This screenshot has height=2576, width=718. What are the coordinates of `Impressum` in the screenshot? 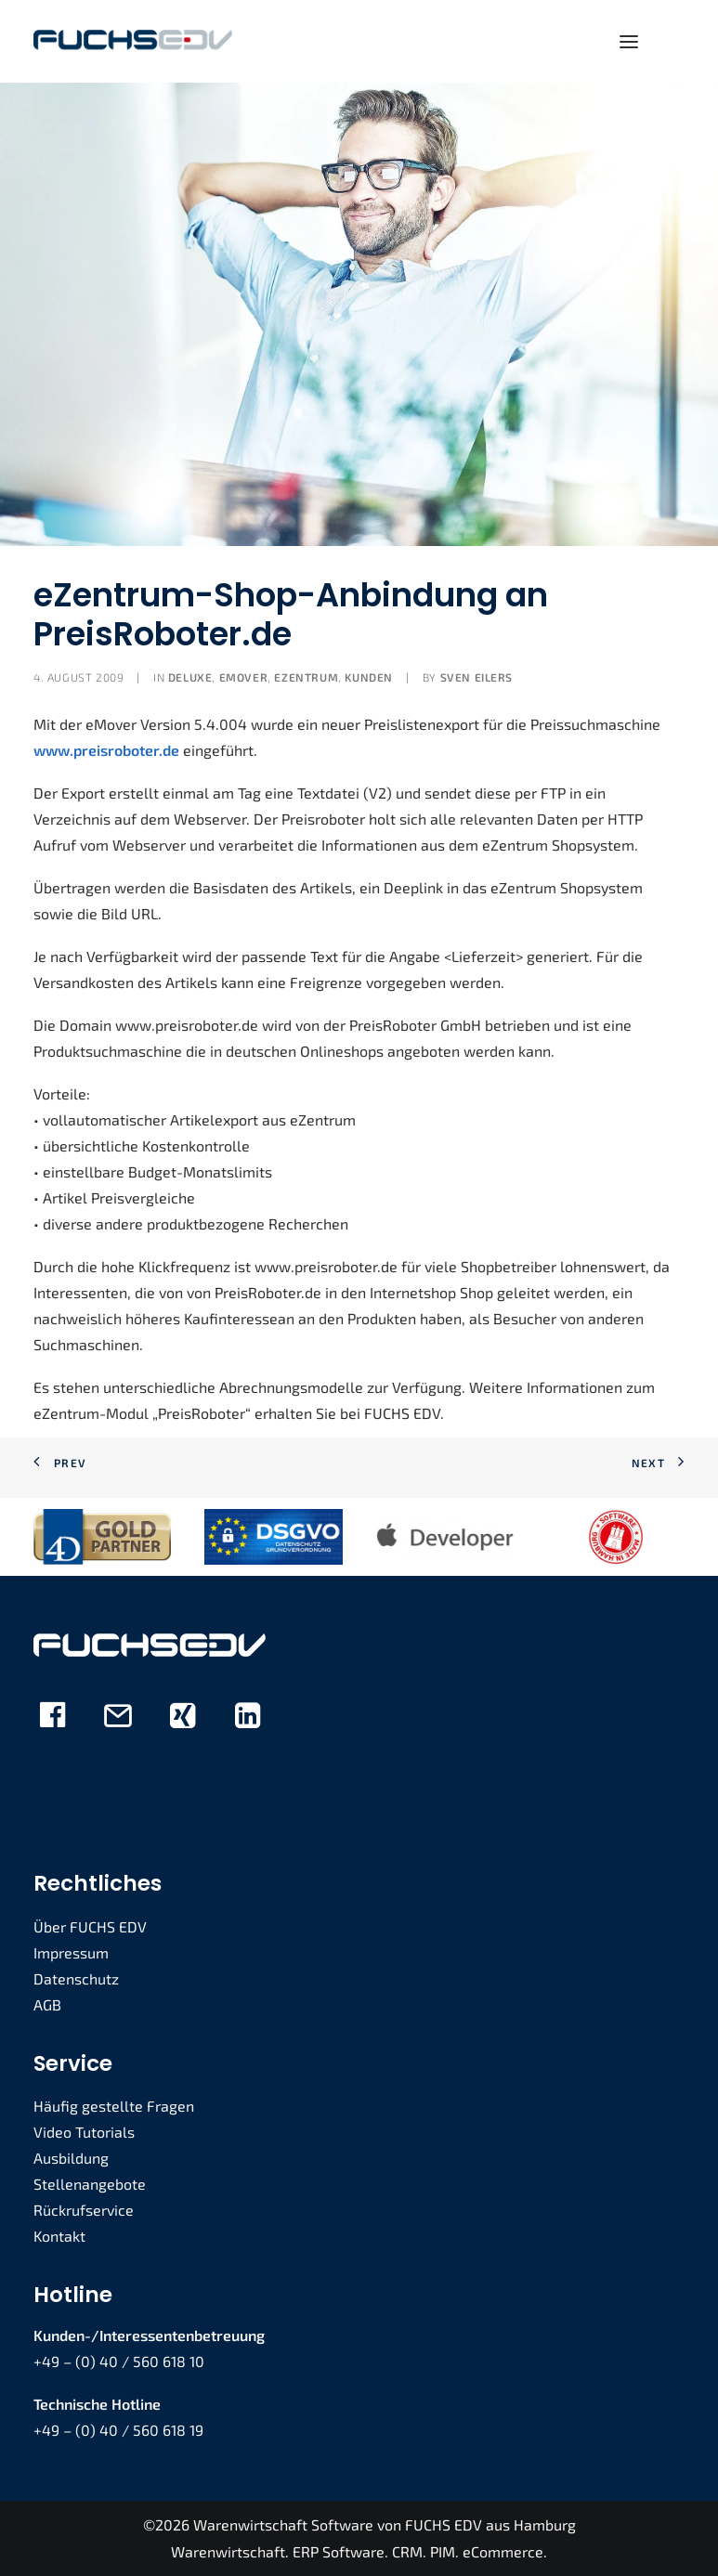 It's located at (71, 1952).